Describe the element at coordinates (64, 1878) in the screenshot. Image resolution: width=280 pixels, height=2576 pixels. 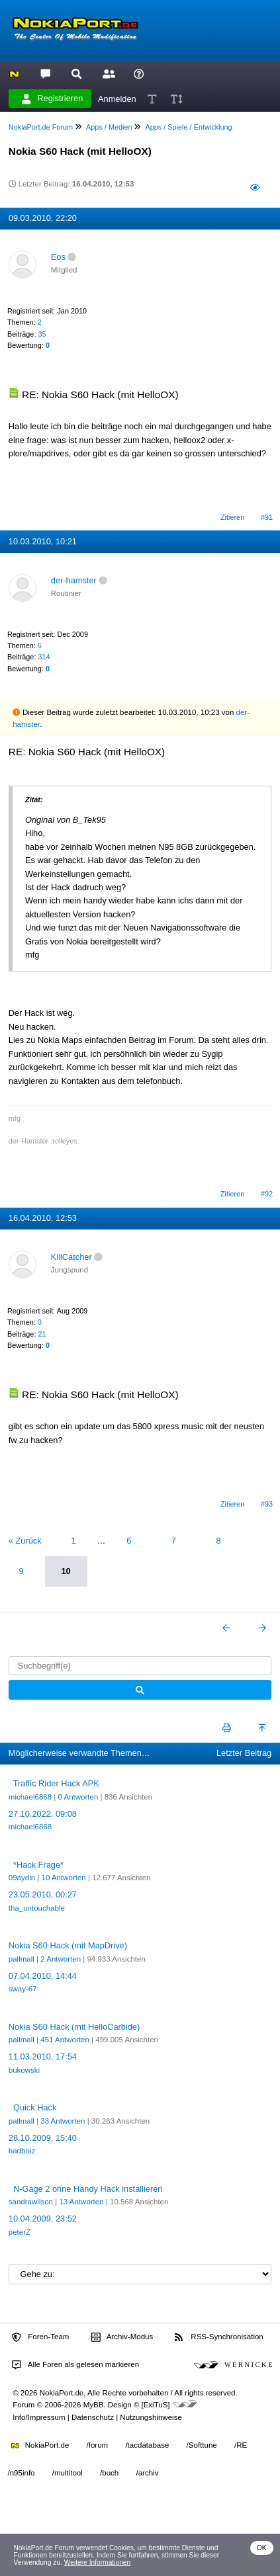
I see `10 Antworten` at that location.